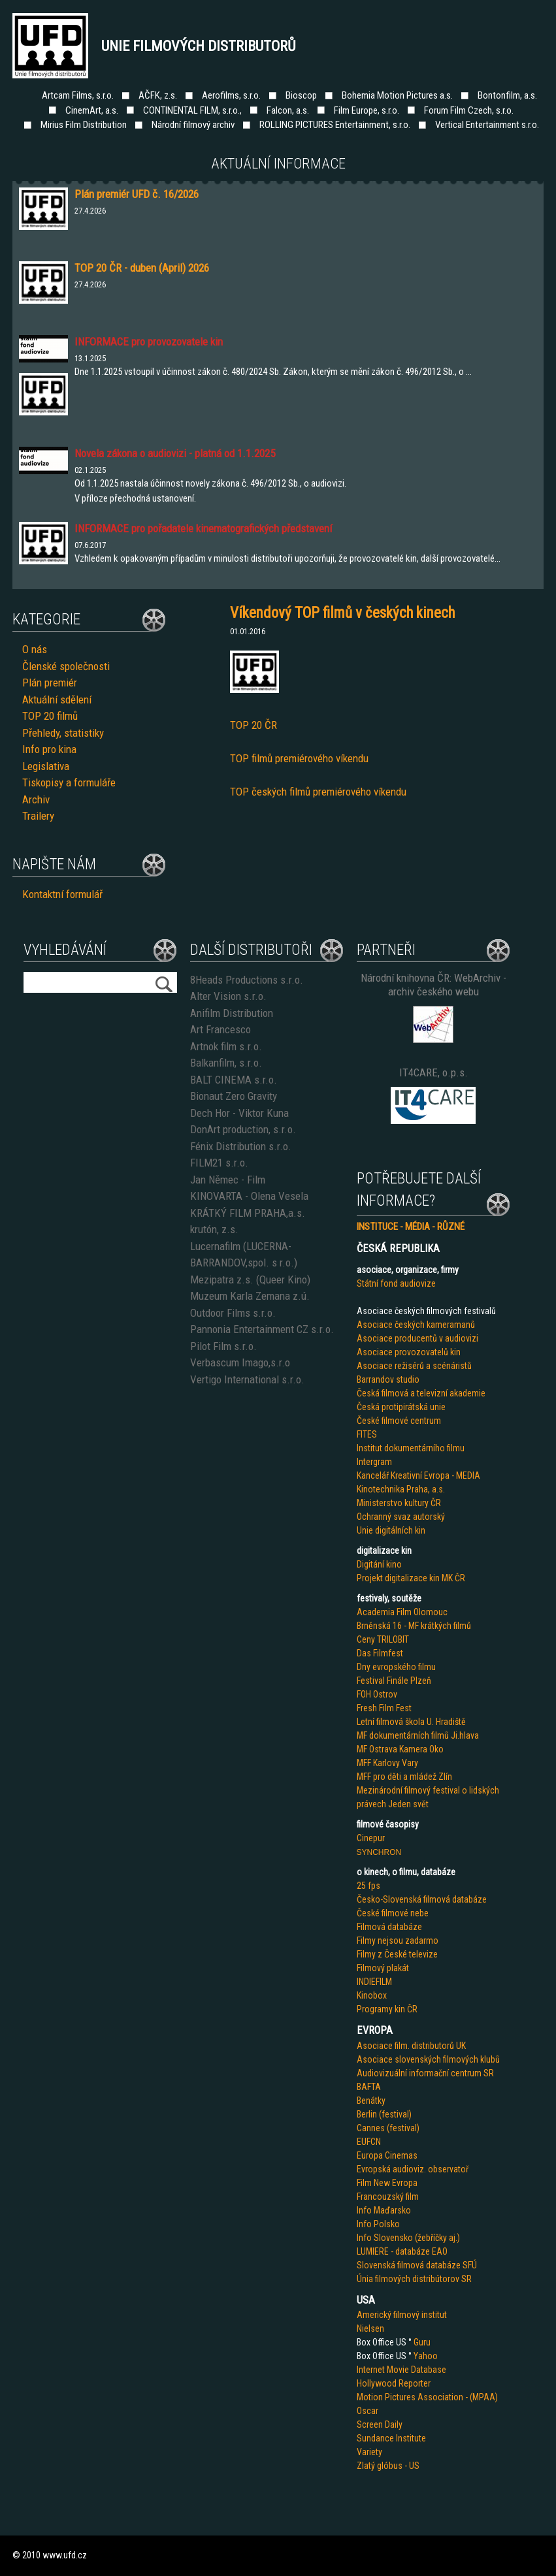 The image size is (556, 2576). Describe the element at coordinates (334, 125) in the screenshot. I see `ROLLING PICTURES Entertainment, s.r.o.` at that location.